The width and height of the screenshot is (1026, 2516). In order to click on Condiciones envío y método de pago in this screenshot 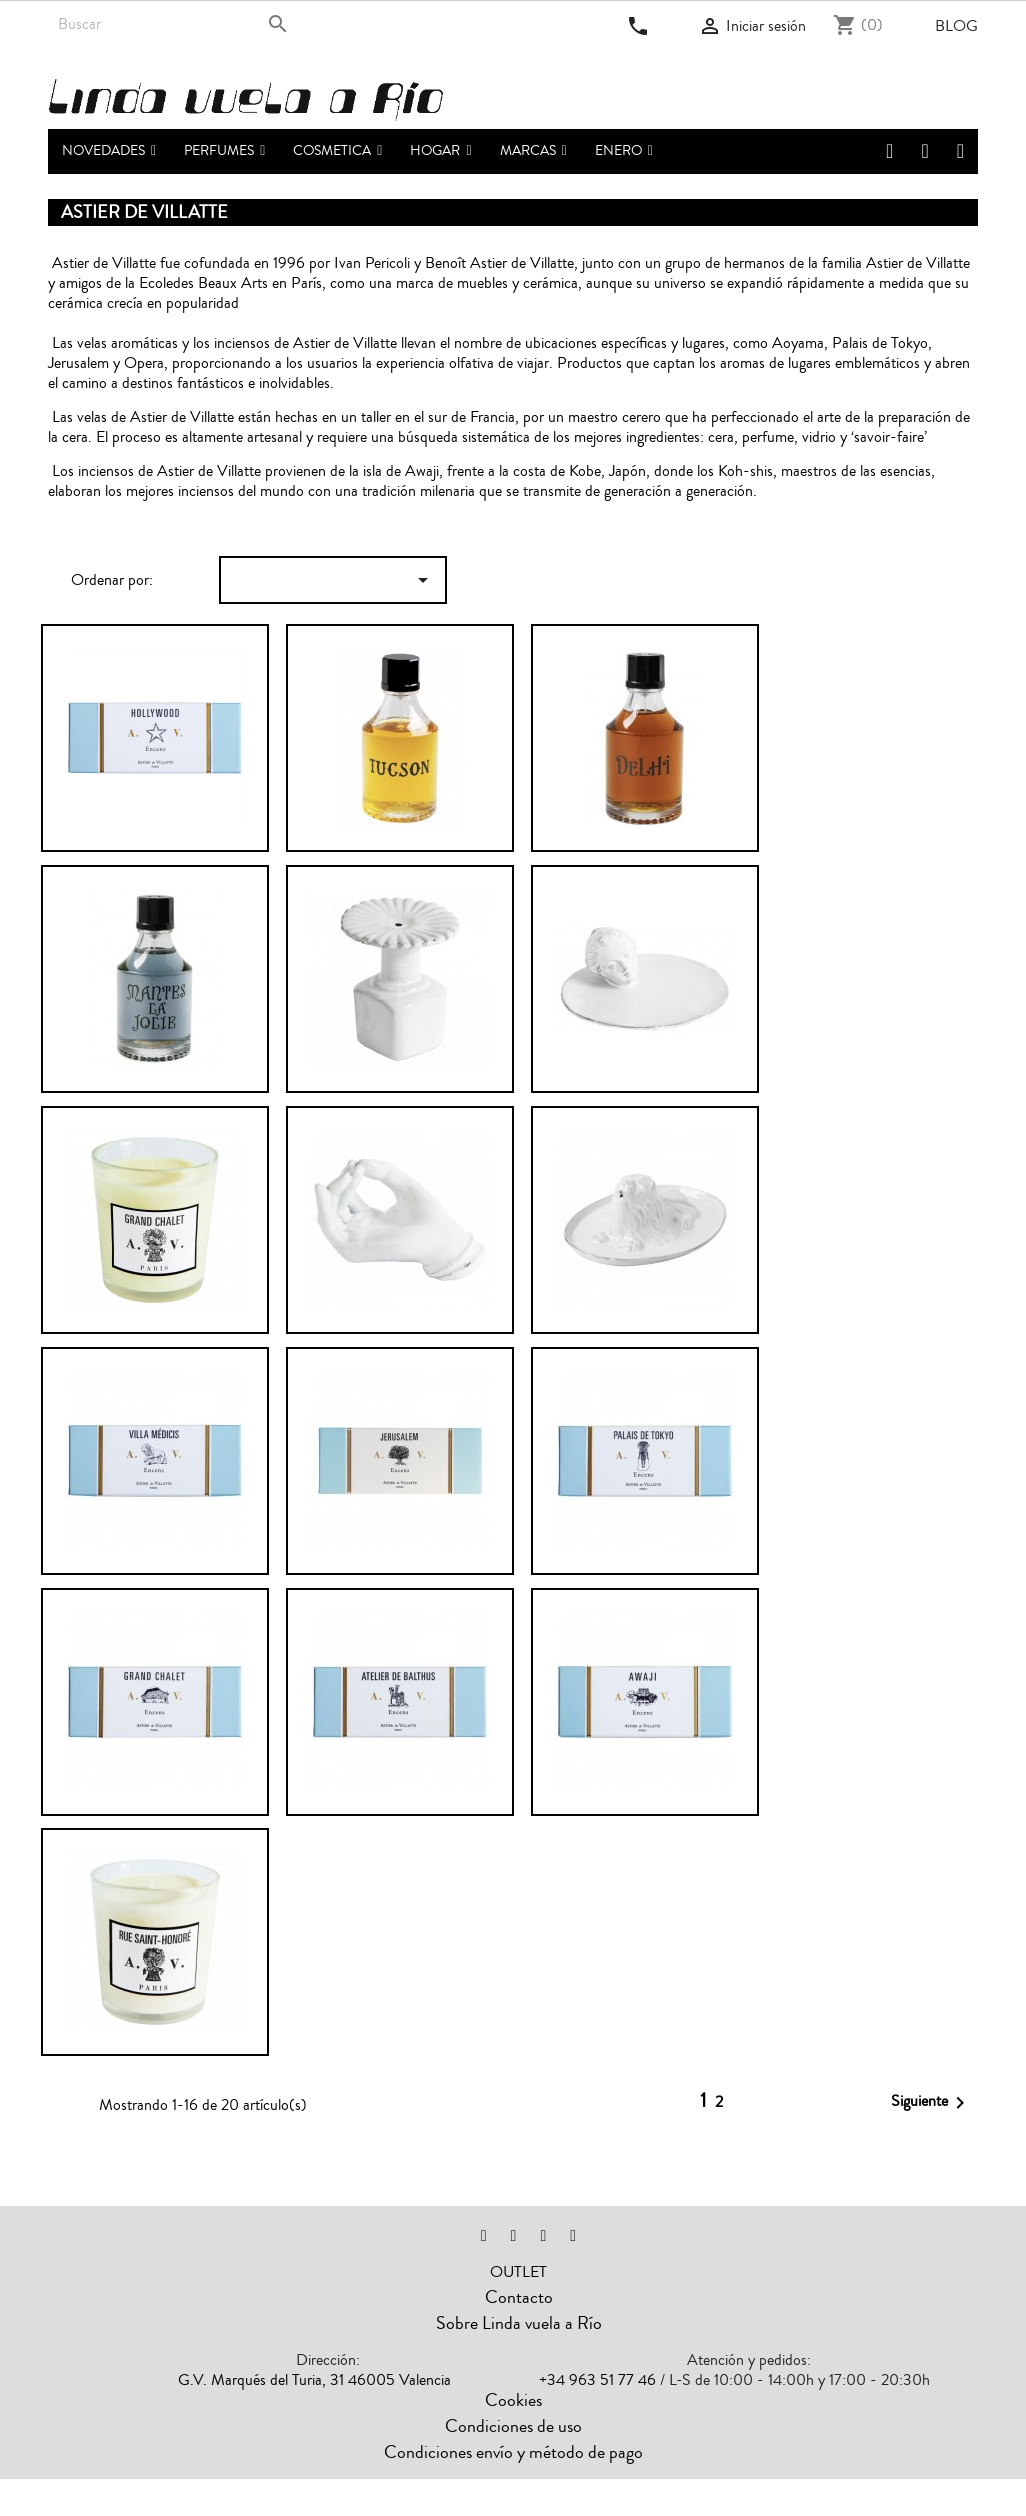, I will do `click(513, 2452)`.